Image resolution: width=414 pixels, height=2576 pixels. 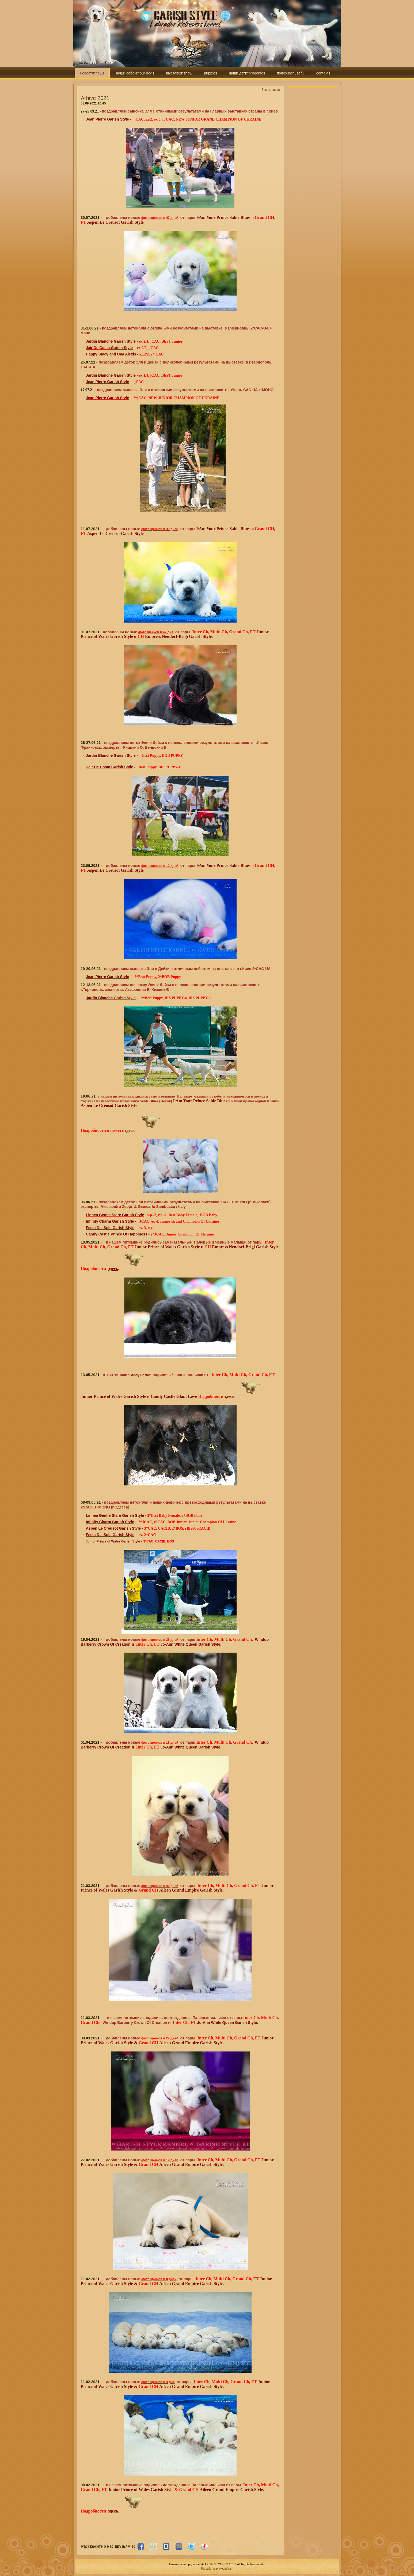 What do you see at coordinates (92, 73) in the screenshot?
I see `новости*news` at bounding box center [92, 73].